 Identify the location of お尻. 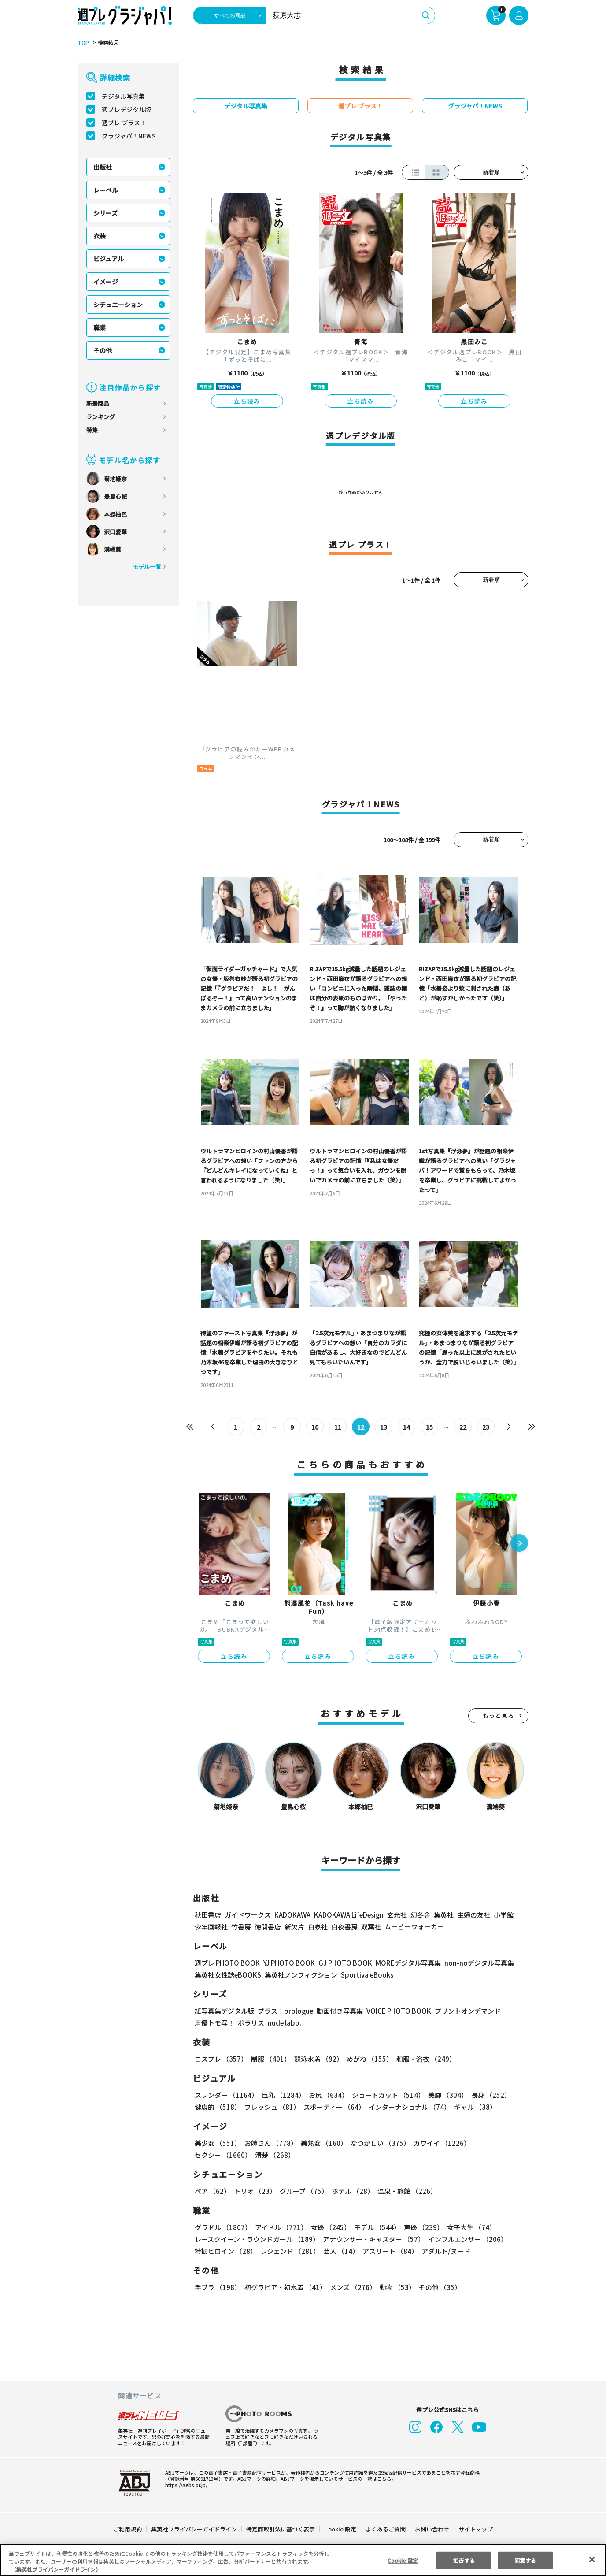
(326, 2095).